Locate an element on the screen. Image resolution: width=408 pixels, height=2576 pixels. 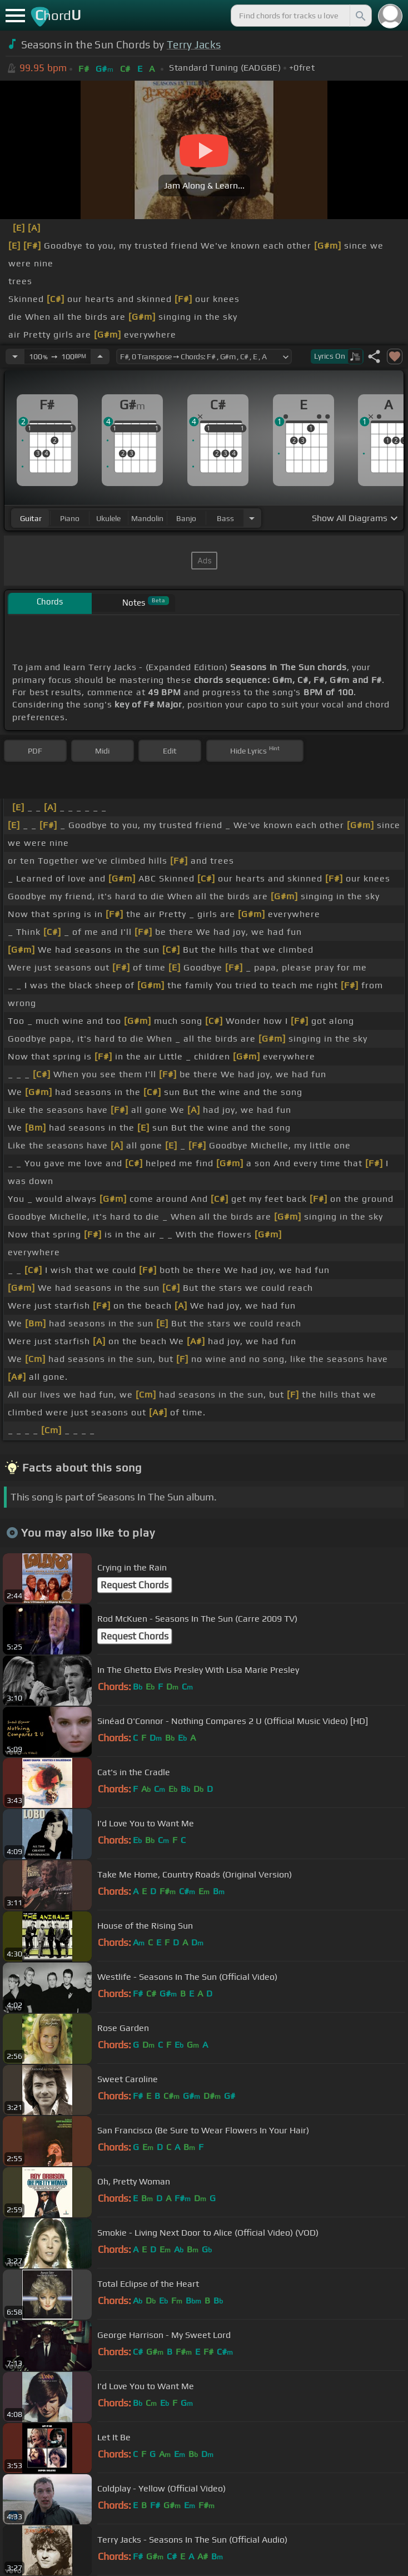
Request Chords is located at coordinates (134, 1585).